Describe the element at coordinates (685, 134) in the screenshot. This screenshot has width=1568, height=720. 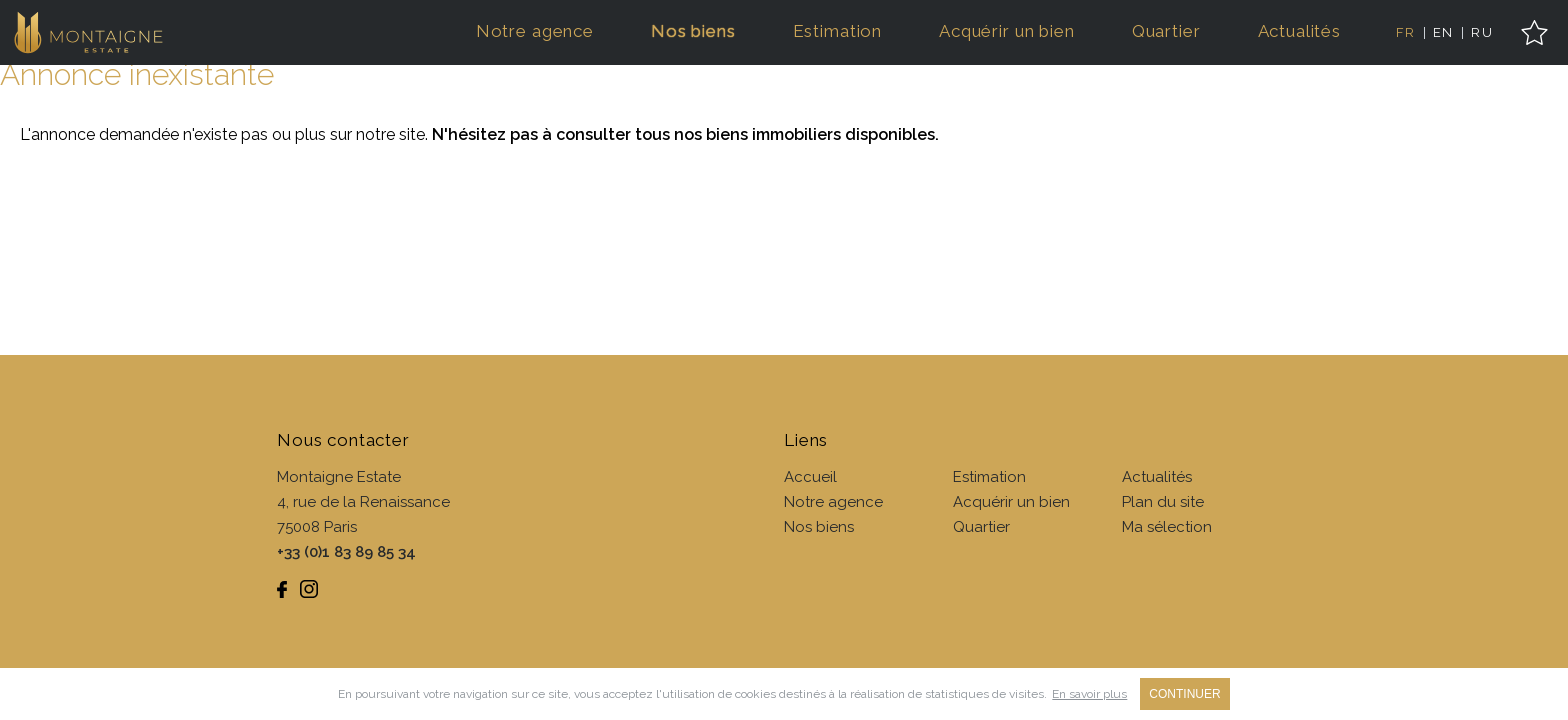
I see `N'hésitez pas à consulter tous nos biens immobiliers disponibles.` at that location.